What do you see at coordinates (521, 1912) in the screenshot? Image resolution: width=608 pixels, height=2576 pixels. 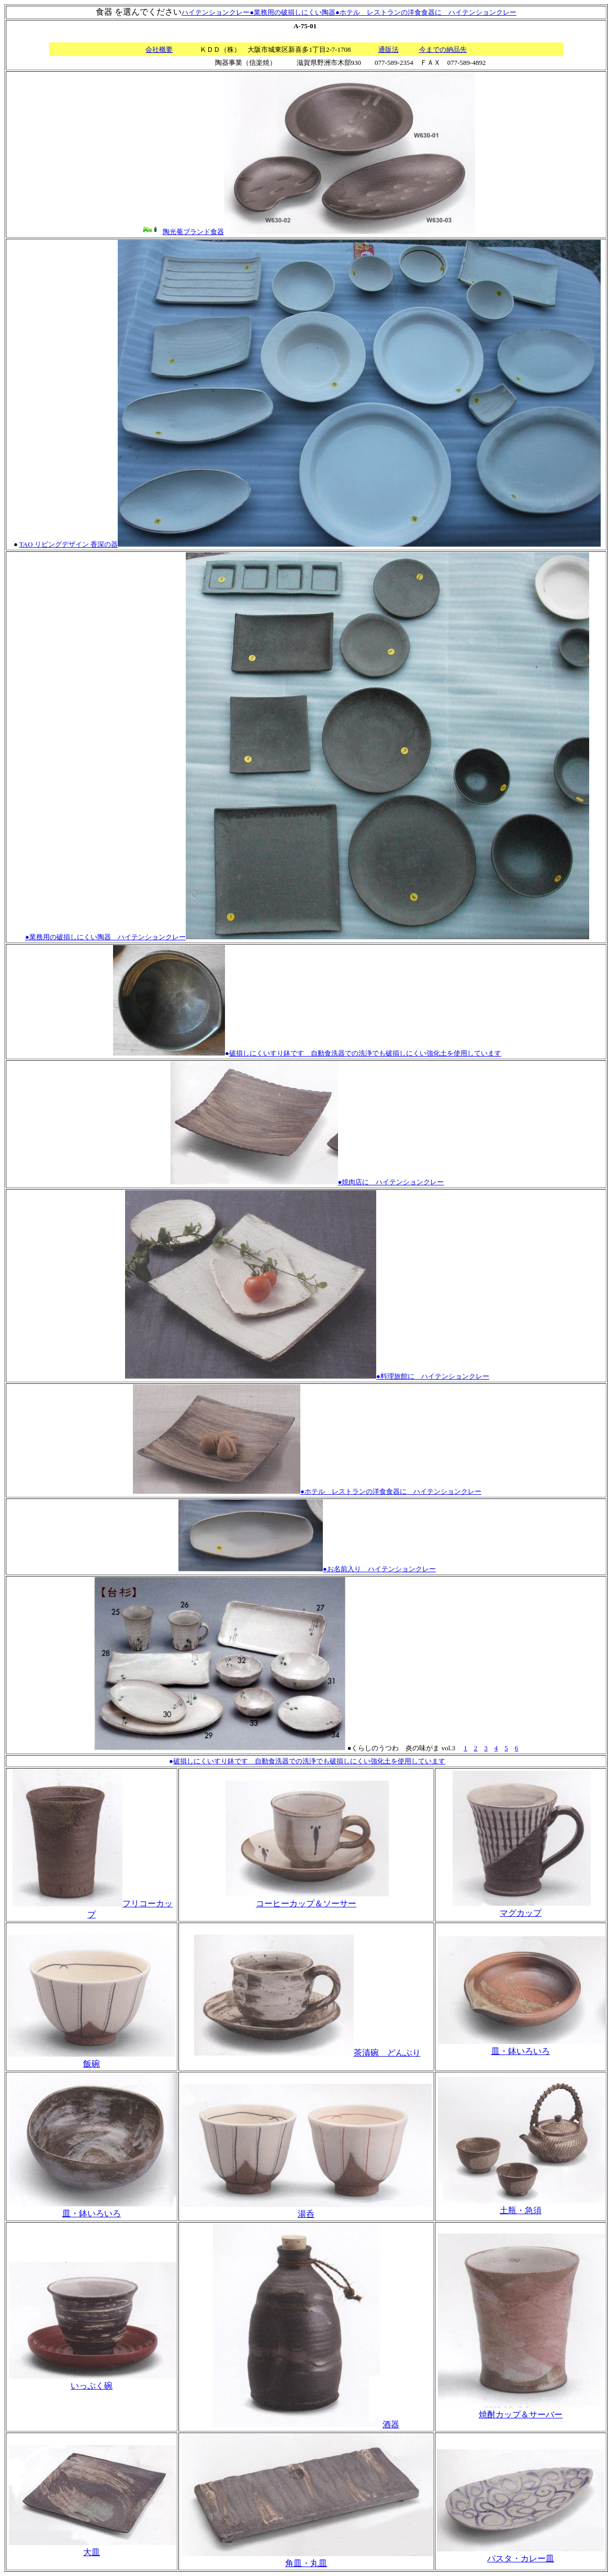 I see `マグカップ` at bounding box center [521, 1912].